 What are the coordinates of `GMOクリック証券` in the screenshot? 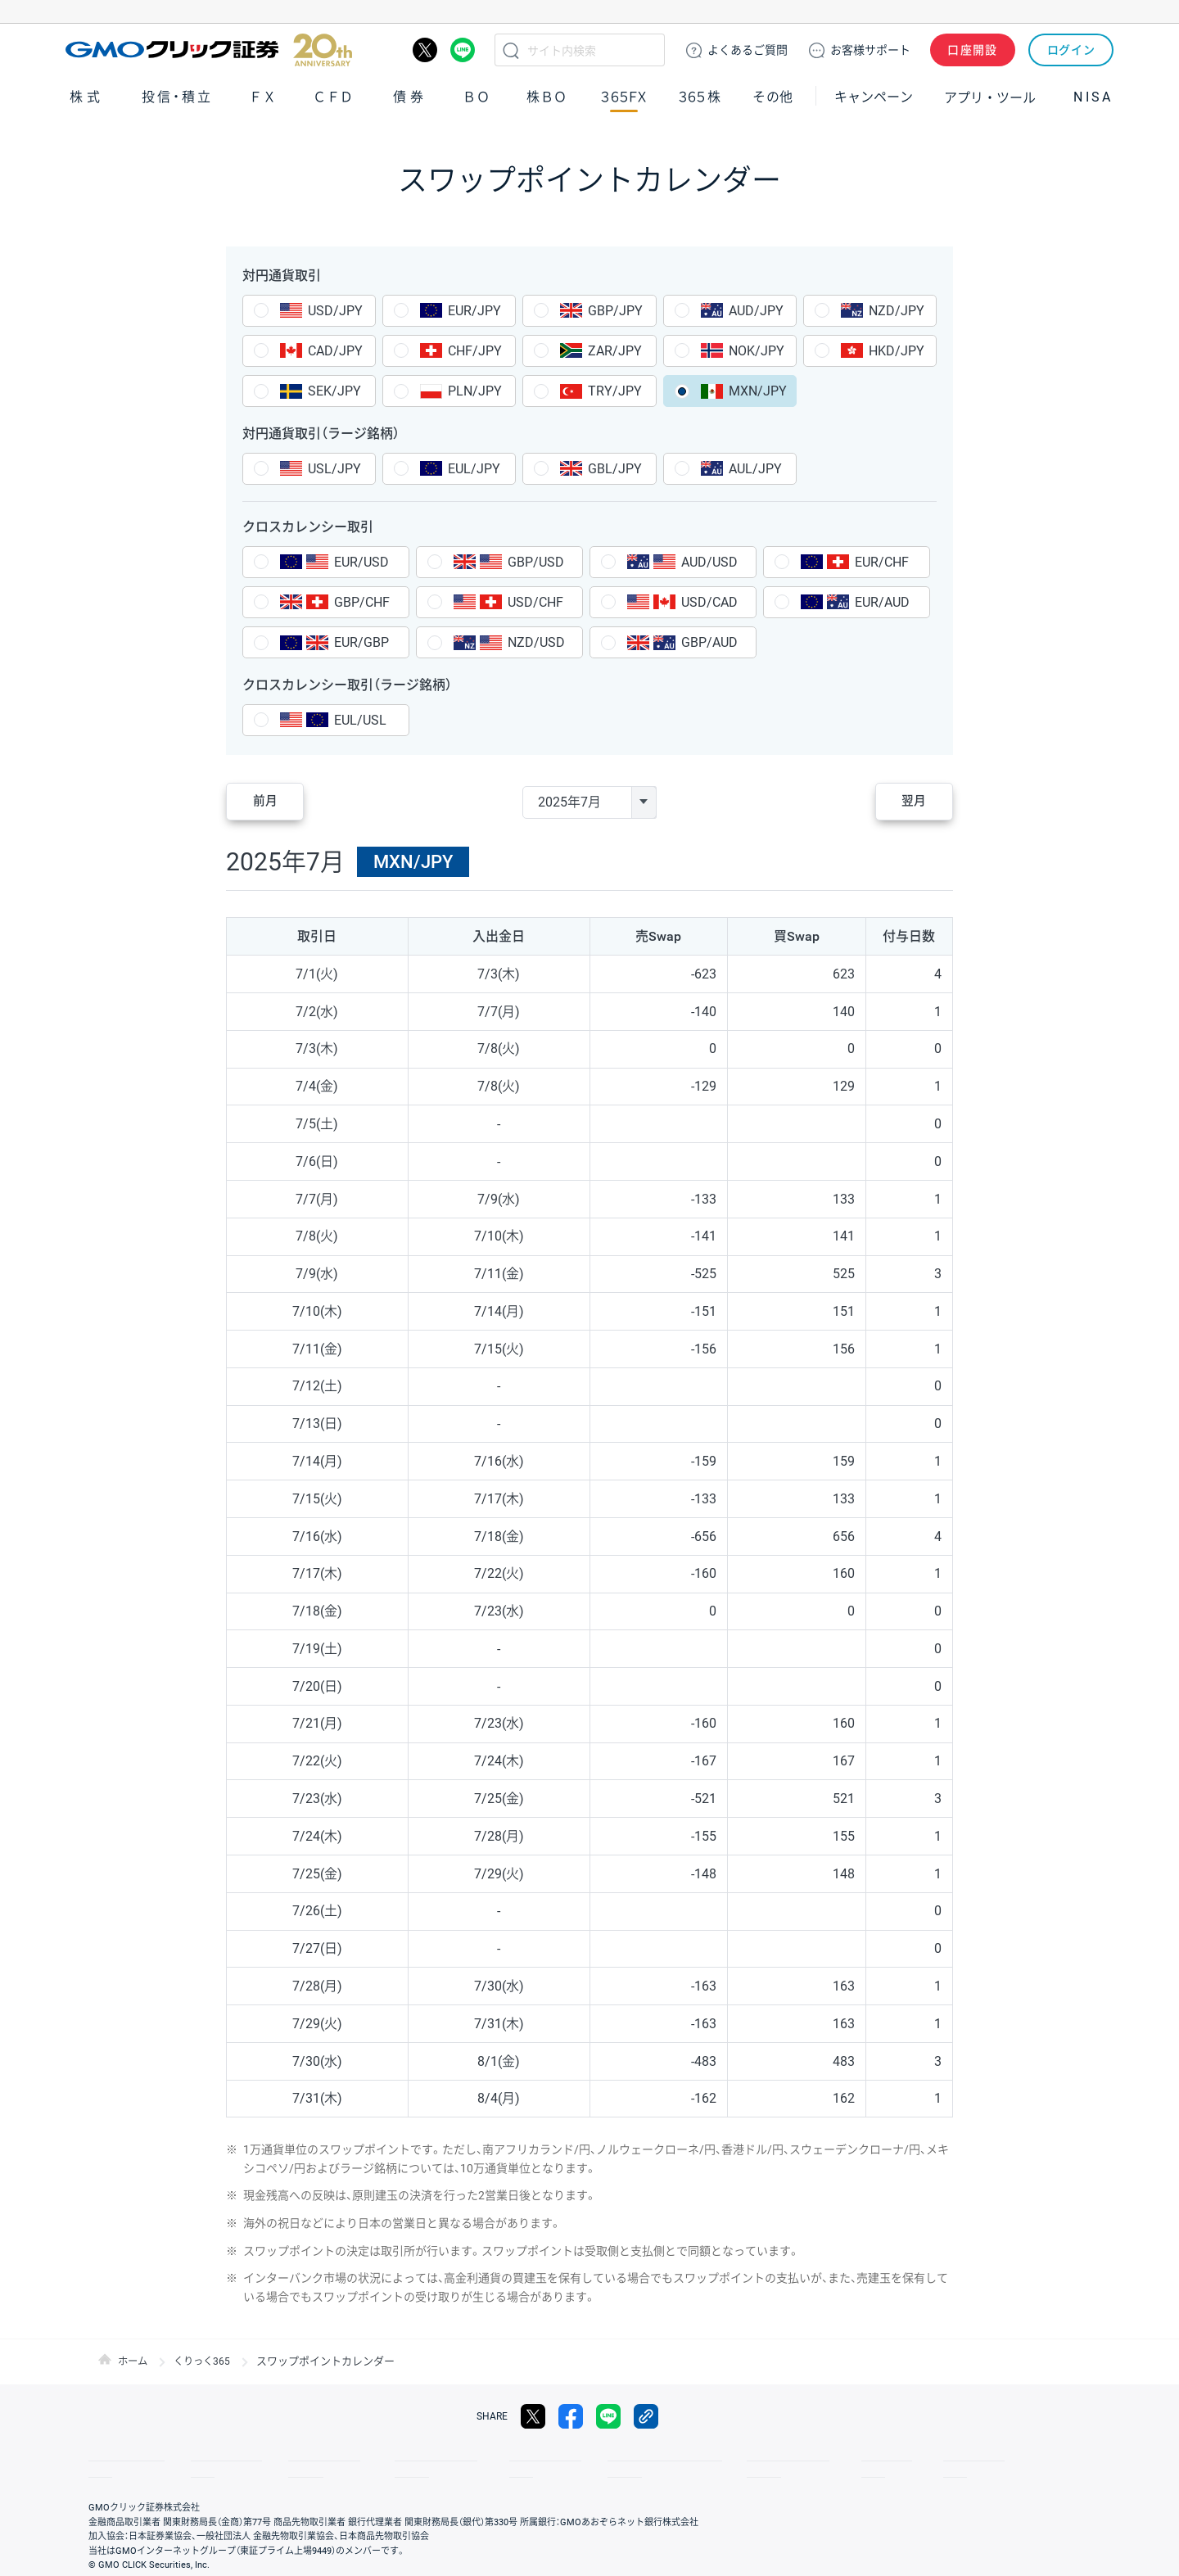 It's located at (209, 50).